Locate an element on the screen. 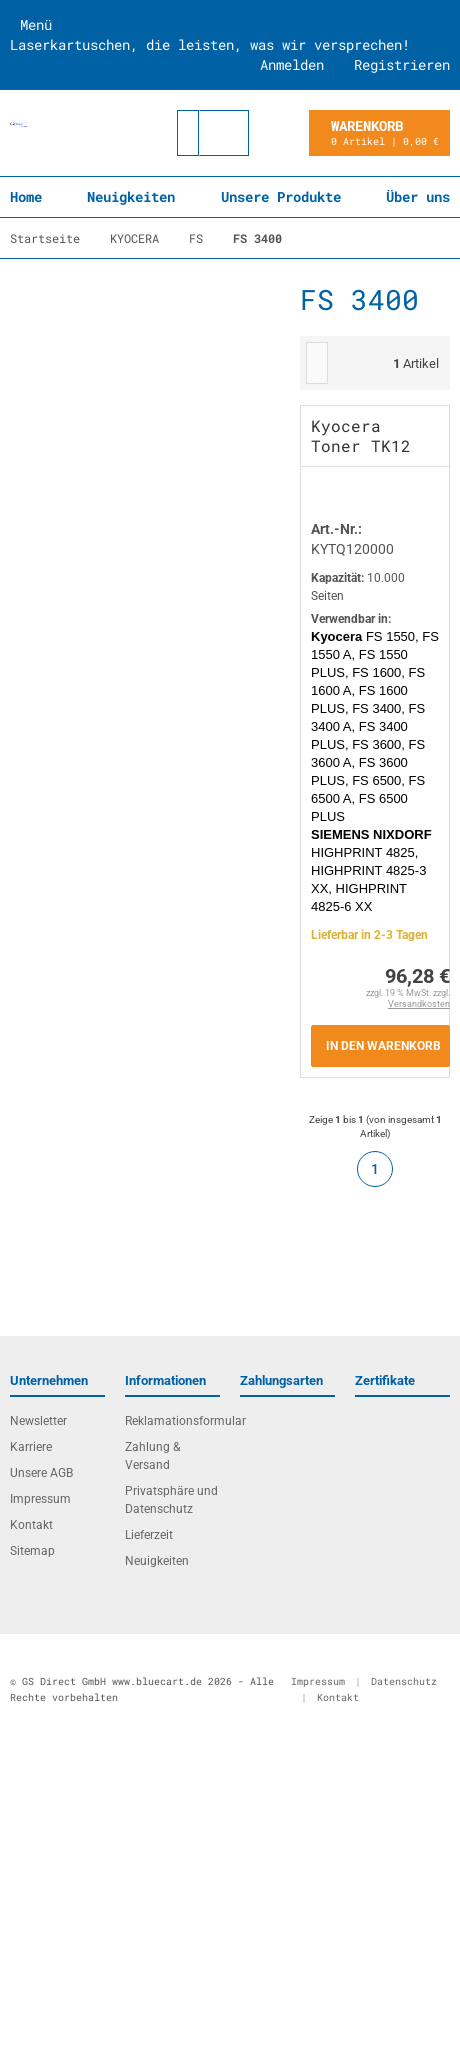  Karriere is located at coordinates (31, 1447).